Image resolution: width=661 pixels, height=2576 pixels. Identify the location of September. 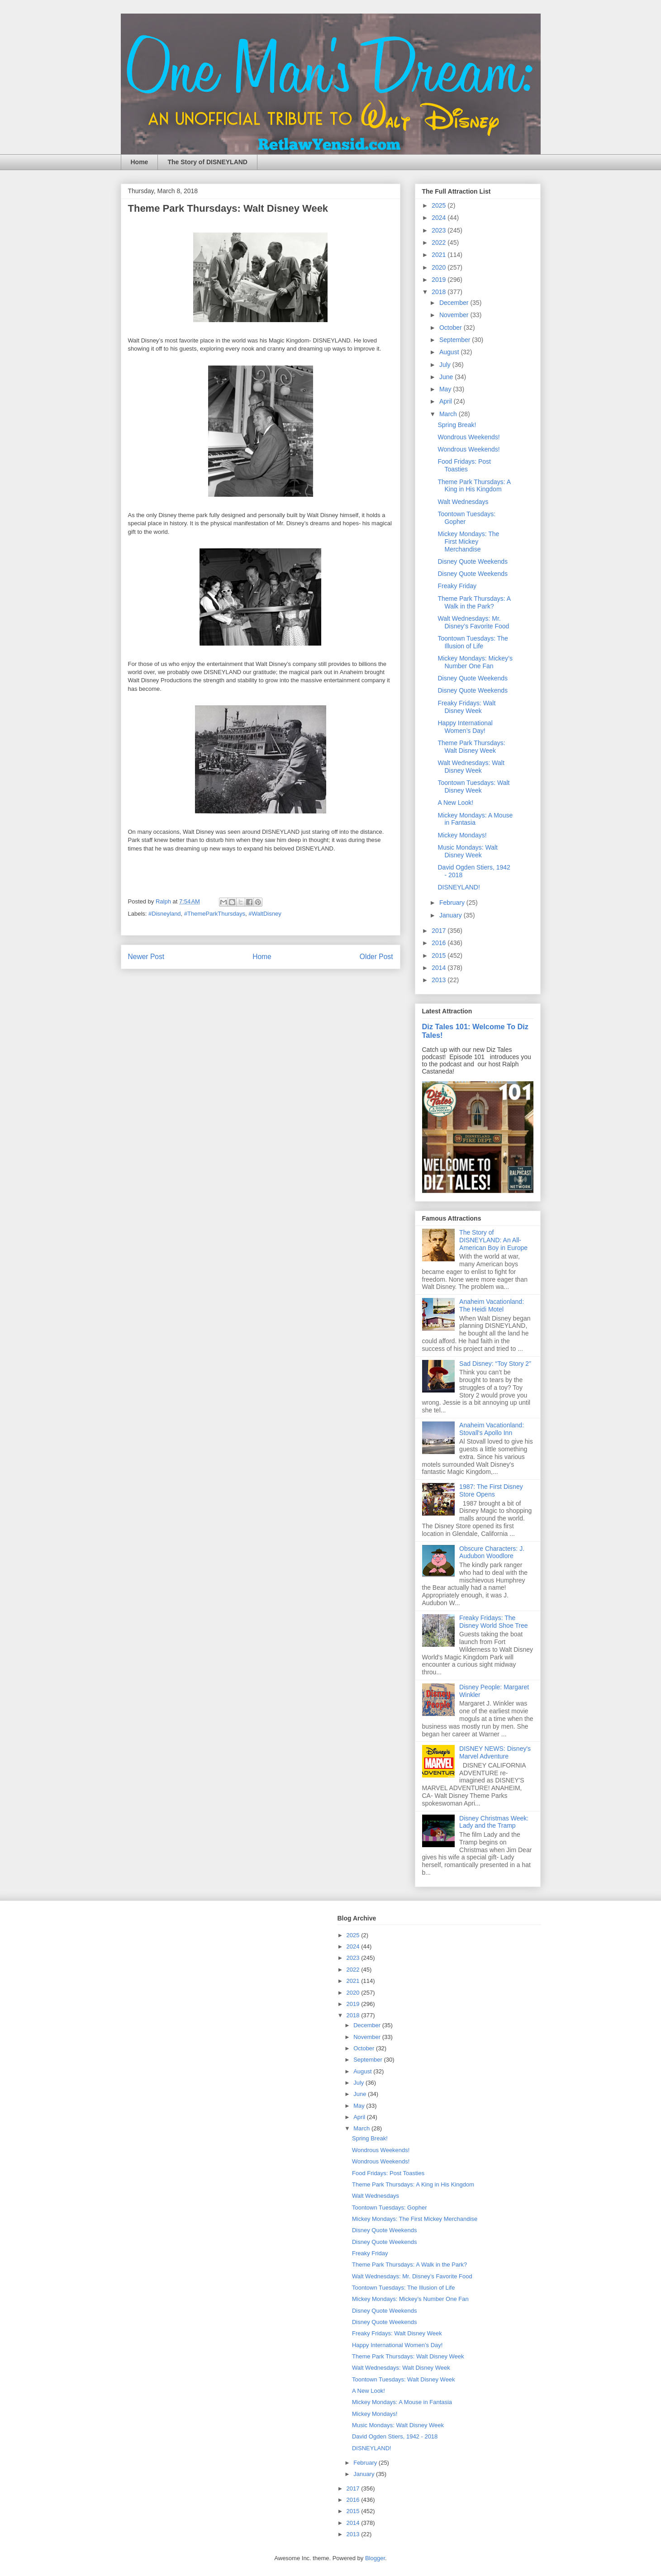
(455, 339).